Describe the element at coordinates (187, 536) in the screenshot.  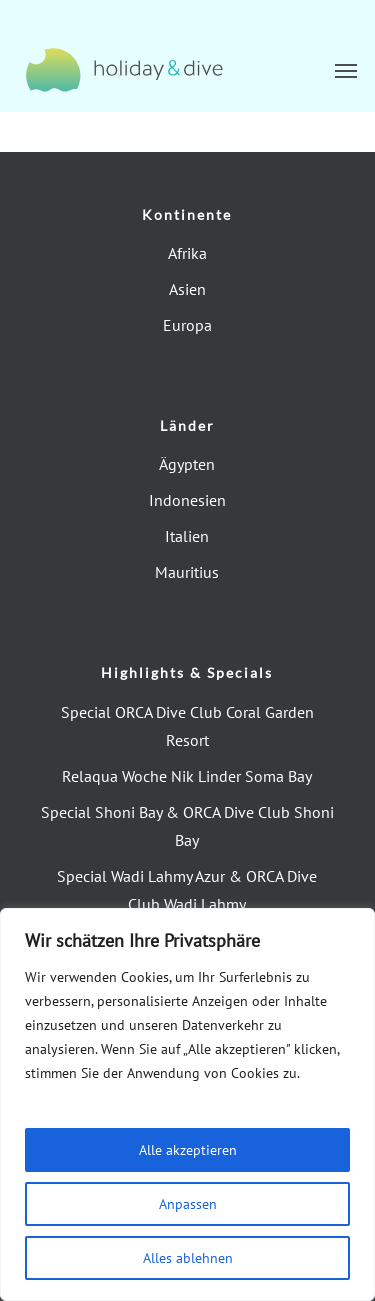
I see `Italien` at that location.